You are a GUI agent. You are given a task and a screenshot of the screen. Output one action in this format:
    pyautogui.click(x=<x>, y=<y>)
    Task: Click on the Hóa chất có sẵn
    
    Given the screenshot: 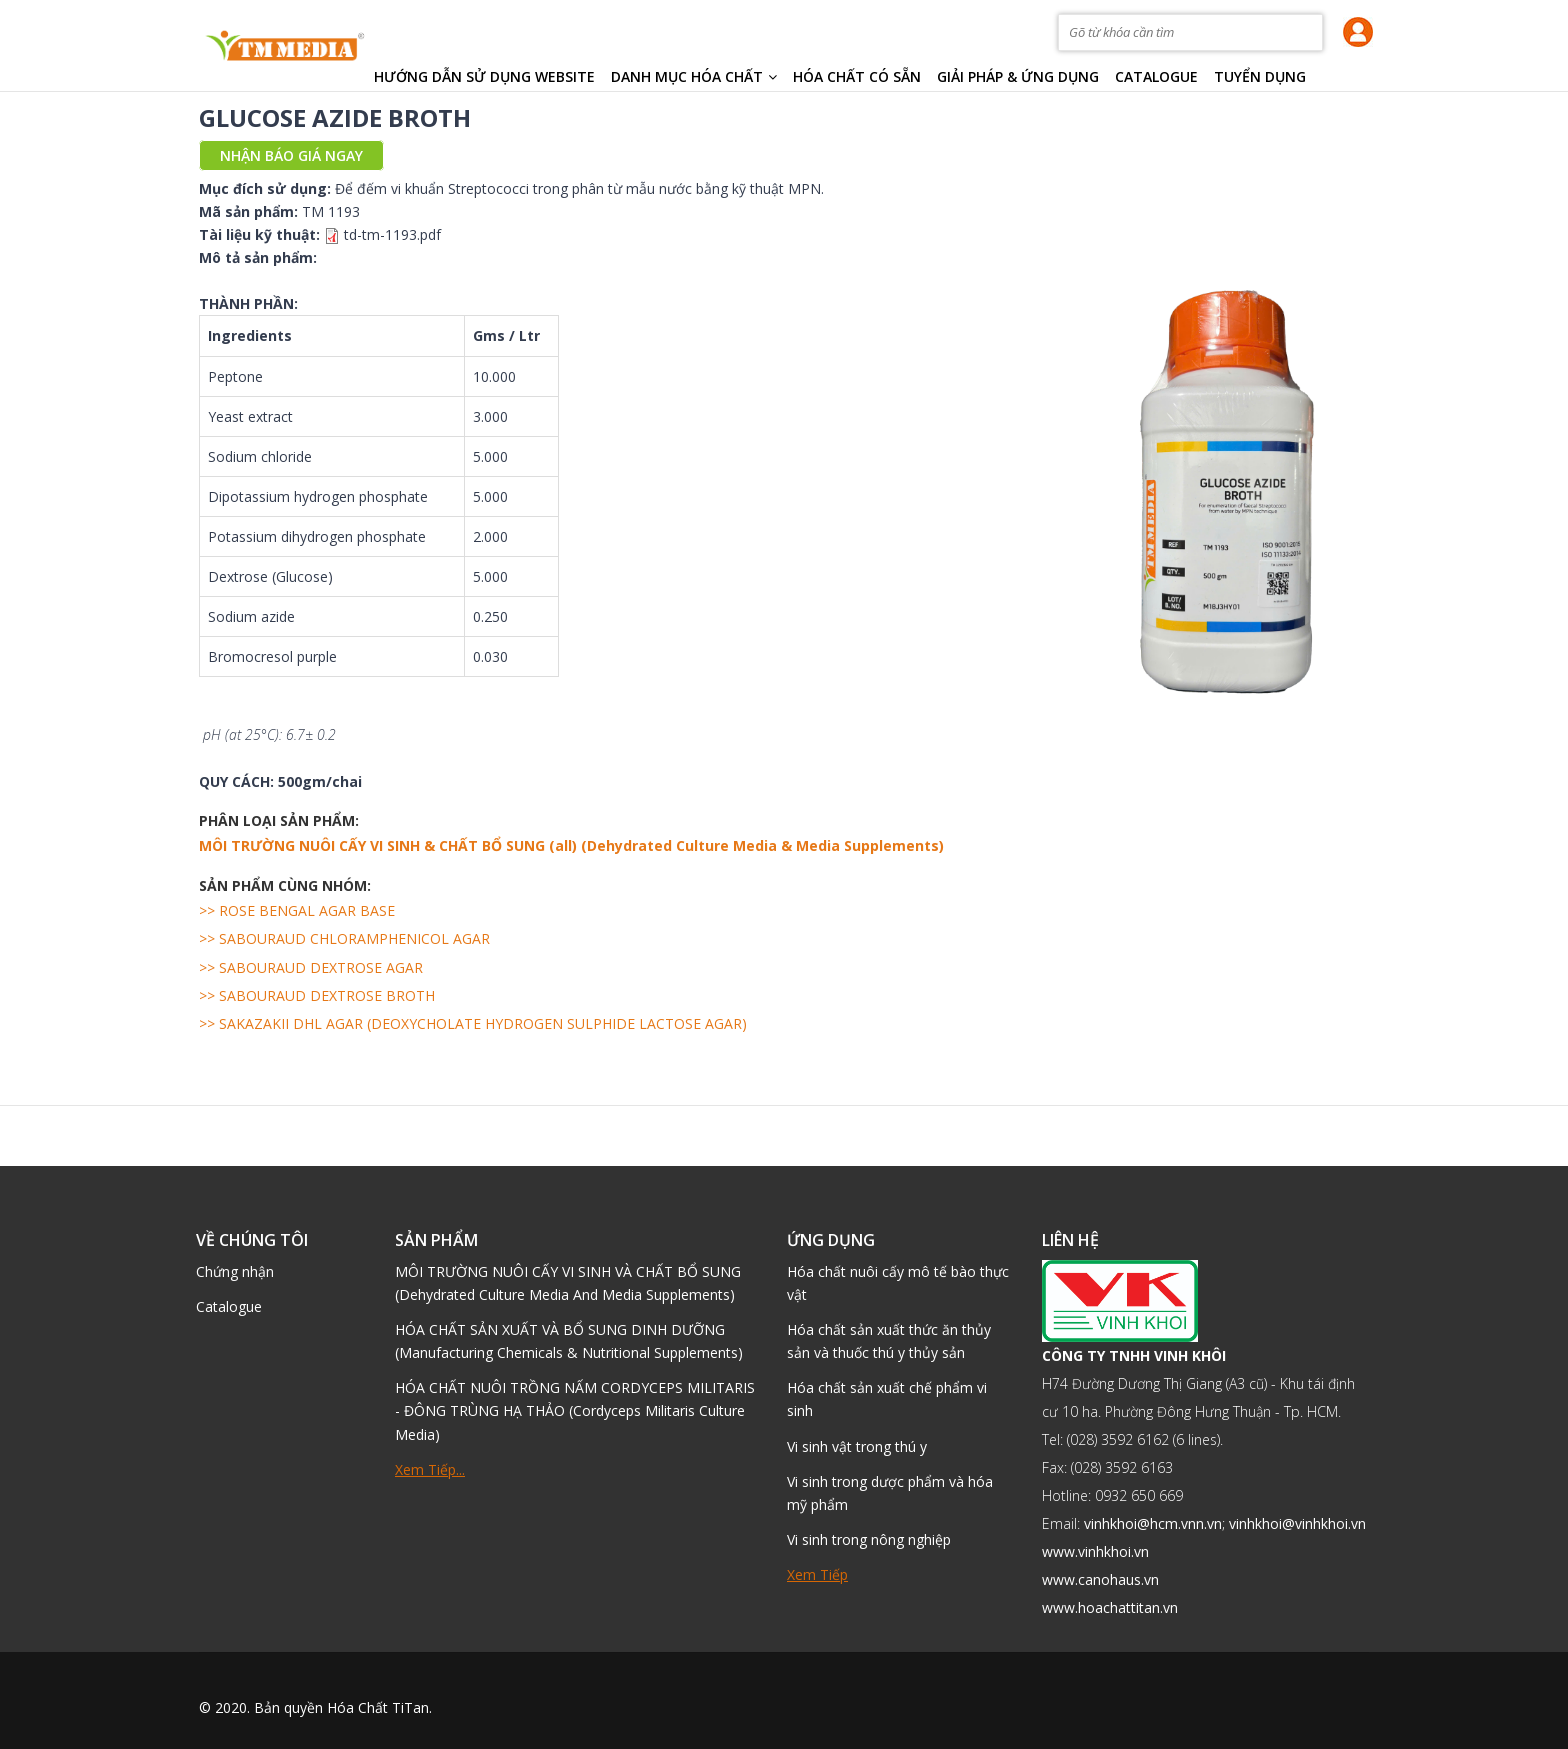 What is the action you would take?
    pyautogui.click(x=857, y=76)
    